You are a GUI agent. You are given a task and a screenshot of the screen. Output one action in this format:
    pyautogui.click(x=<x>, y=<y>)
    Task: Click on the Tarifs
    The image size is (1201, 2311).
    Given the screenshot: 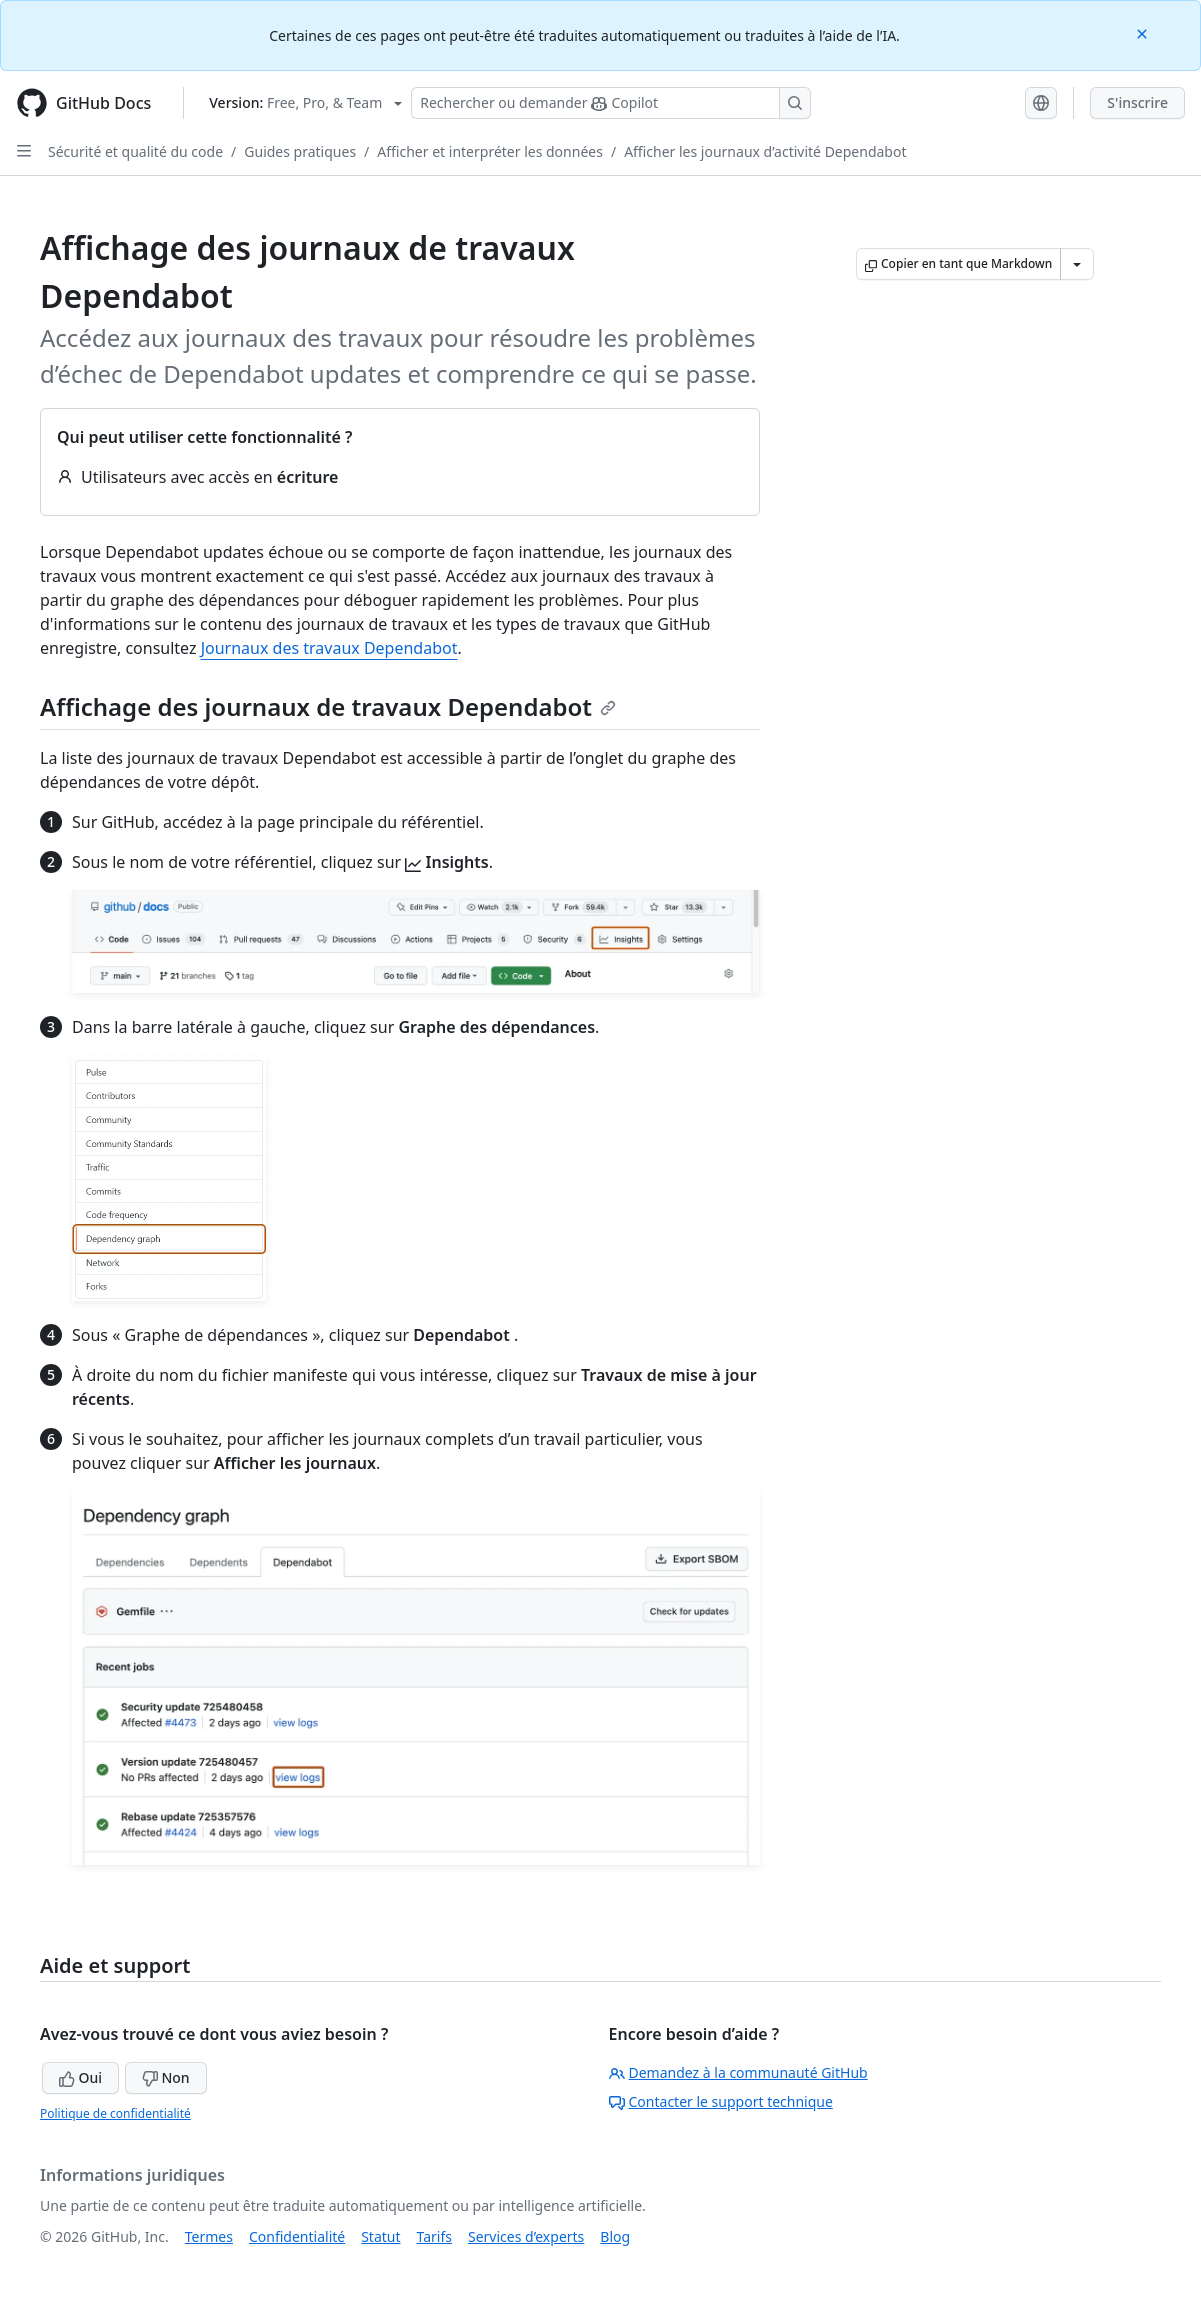 What is the action you would take?
    pyautogui.click(x=434, y=2236)
    